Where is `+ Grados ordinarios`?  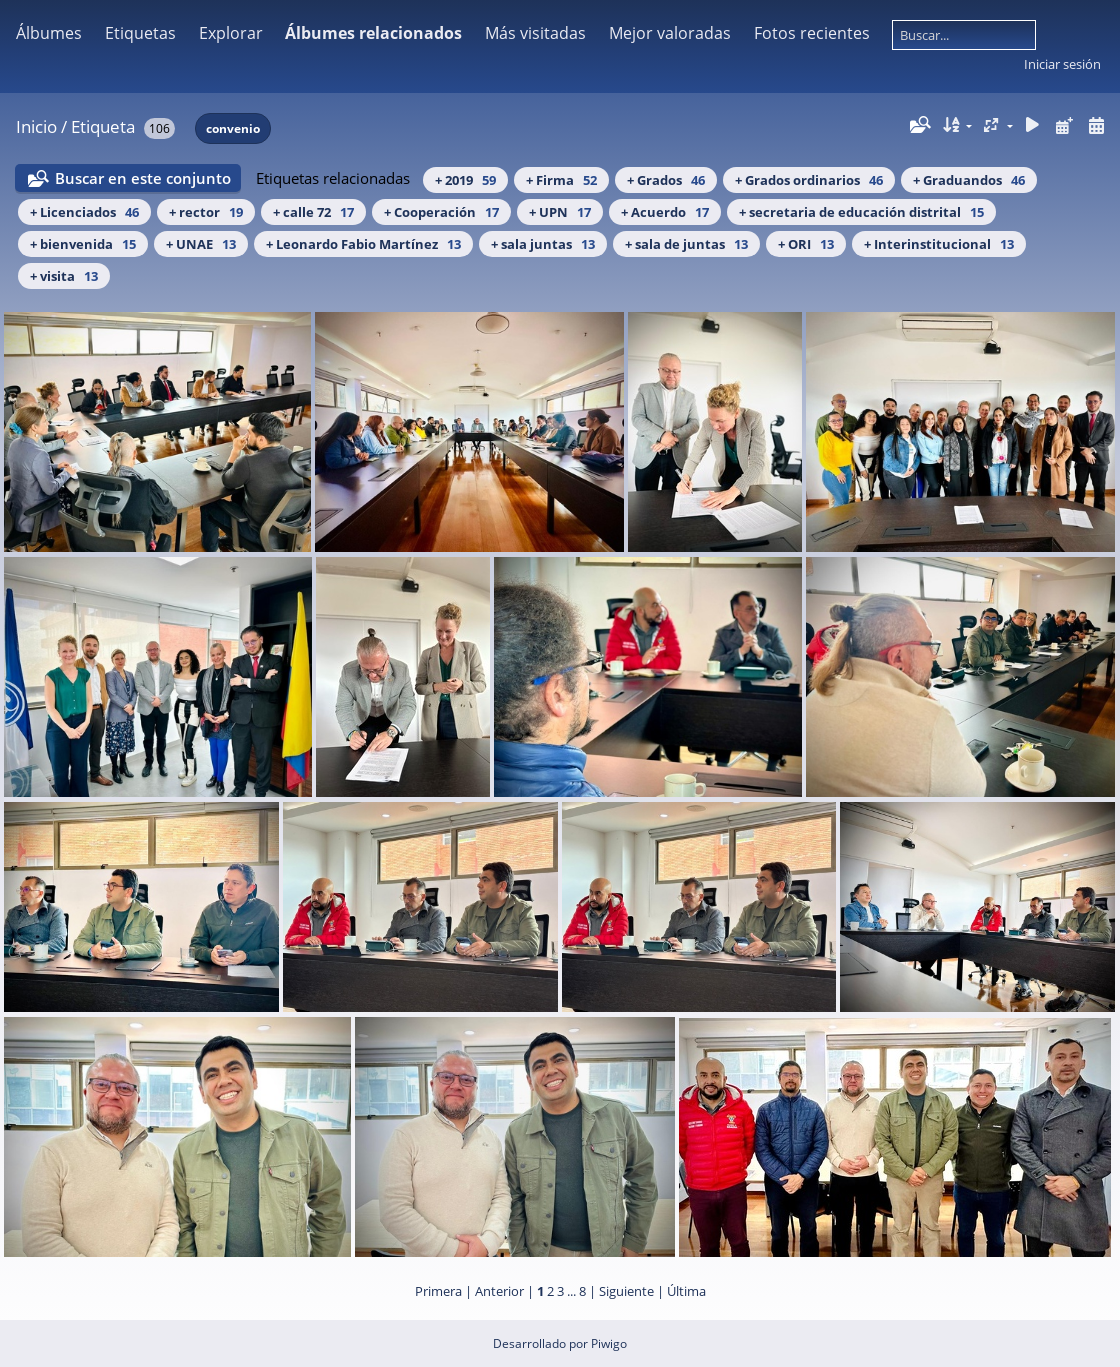
+ Grados ordinarios is located at coordinates (809, 180).